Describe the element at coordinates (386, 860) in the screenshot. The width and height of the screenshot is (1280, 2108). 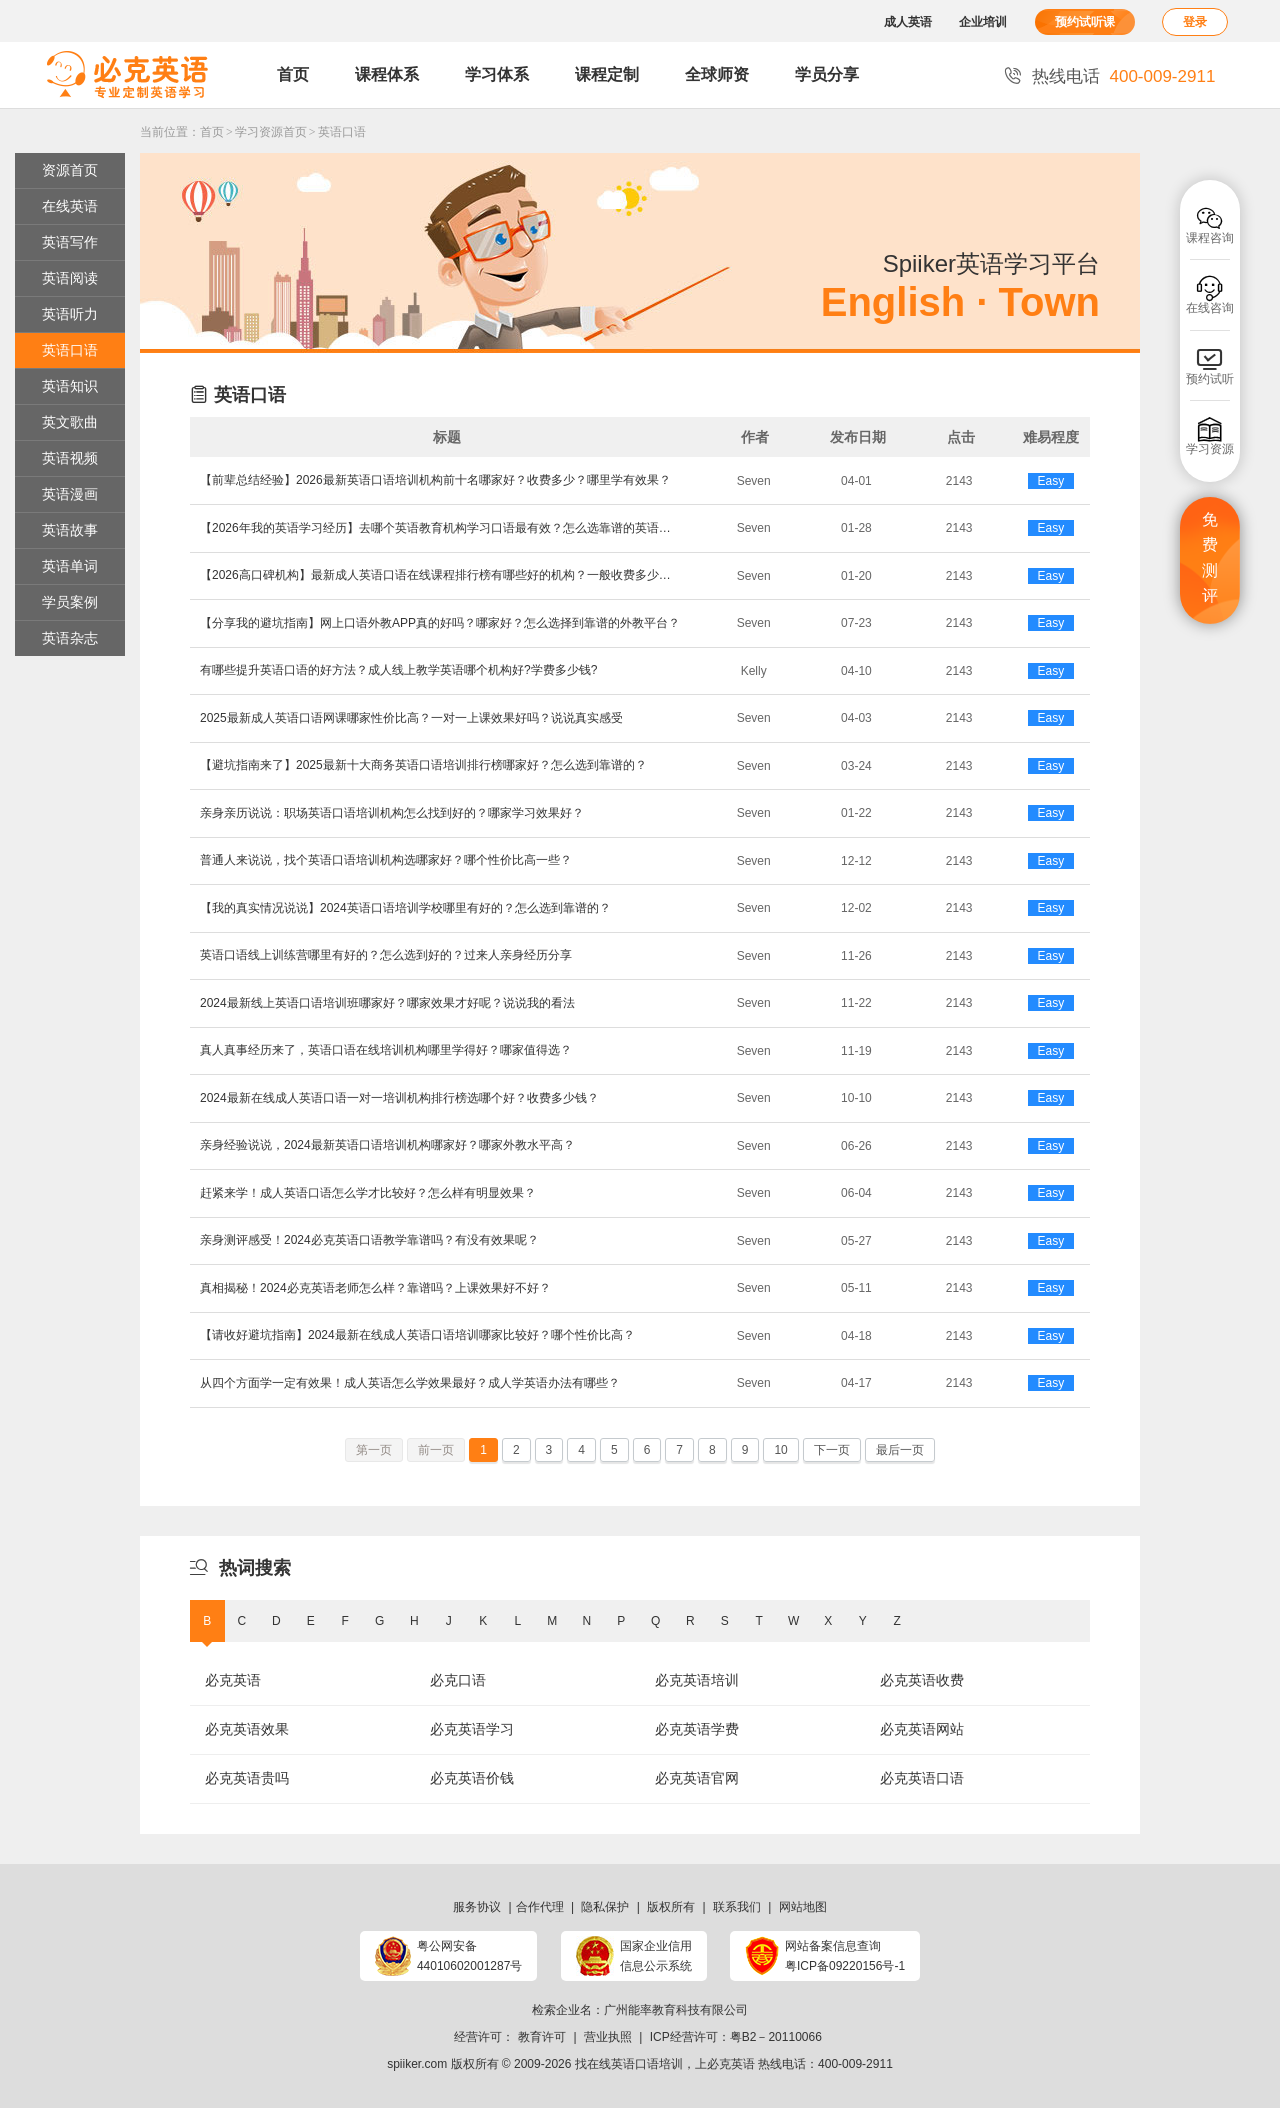
I see `普通人来说说，找个英语口语培训机构选哪家好？哪个性价比高一些？` at that location.